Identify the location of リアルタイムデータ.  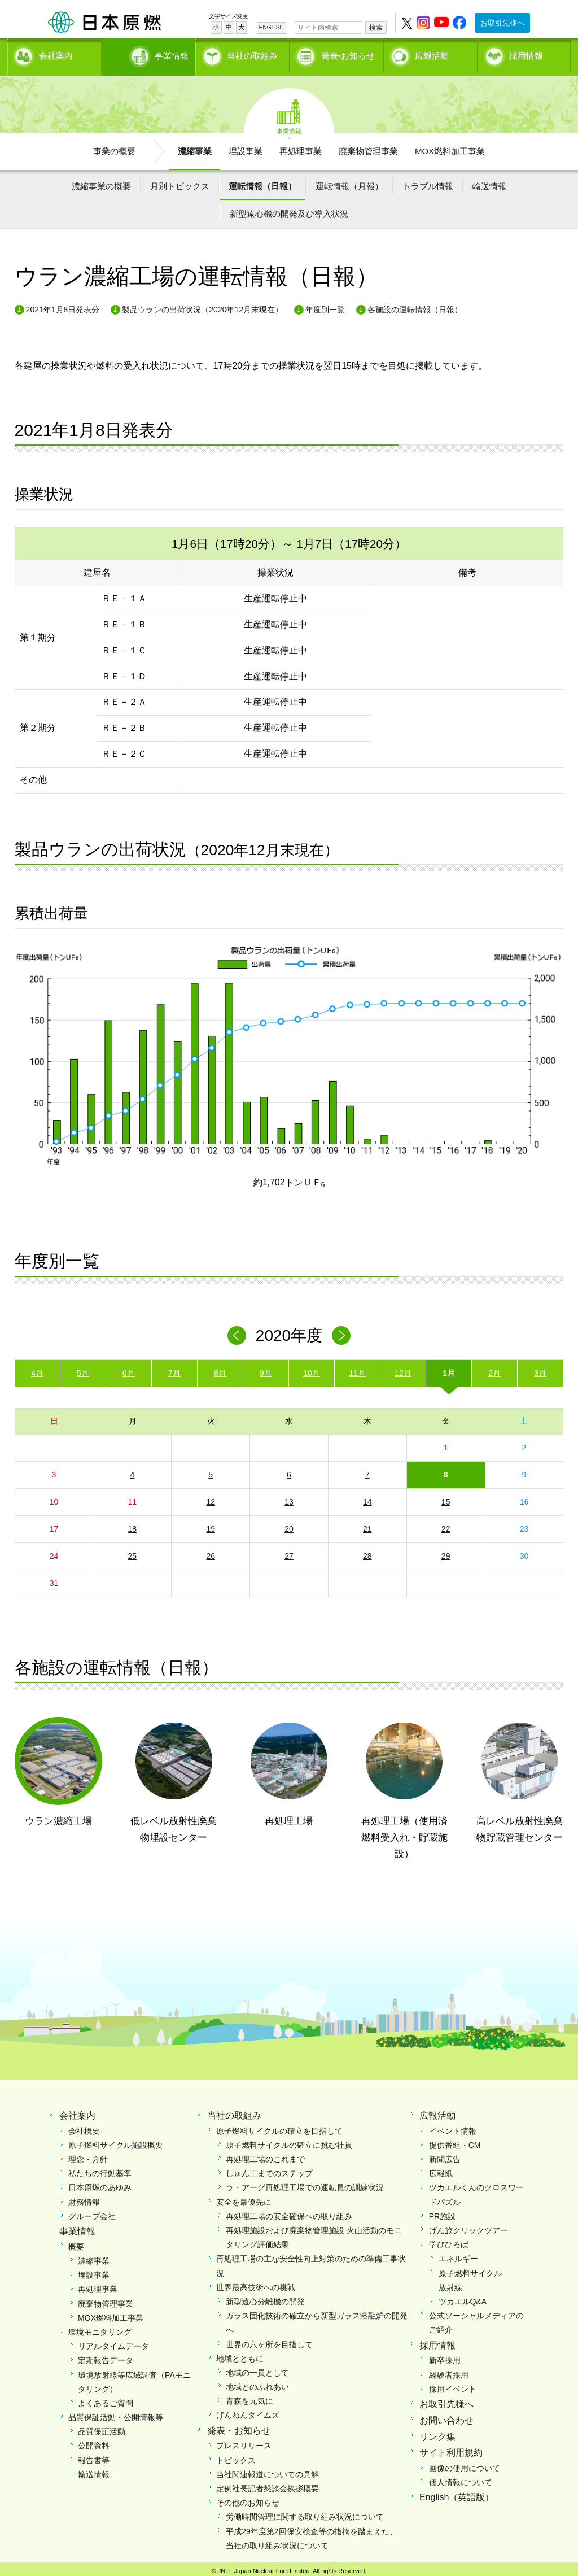
(113, 2342).